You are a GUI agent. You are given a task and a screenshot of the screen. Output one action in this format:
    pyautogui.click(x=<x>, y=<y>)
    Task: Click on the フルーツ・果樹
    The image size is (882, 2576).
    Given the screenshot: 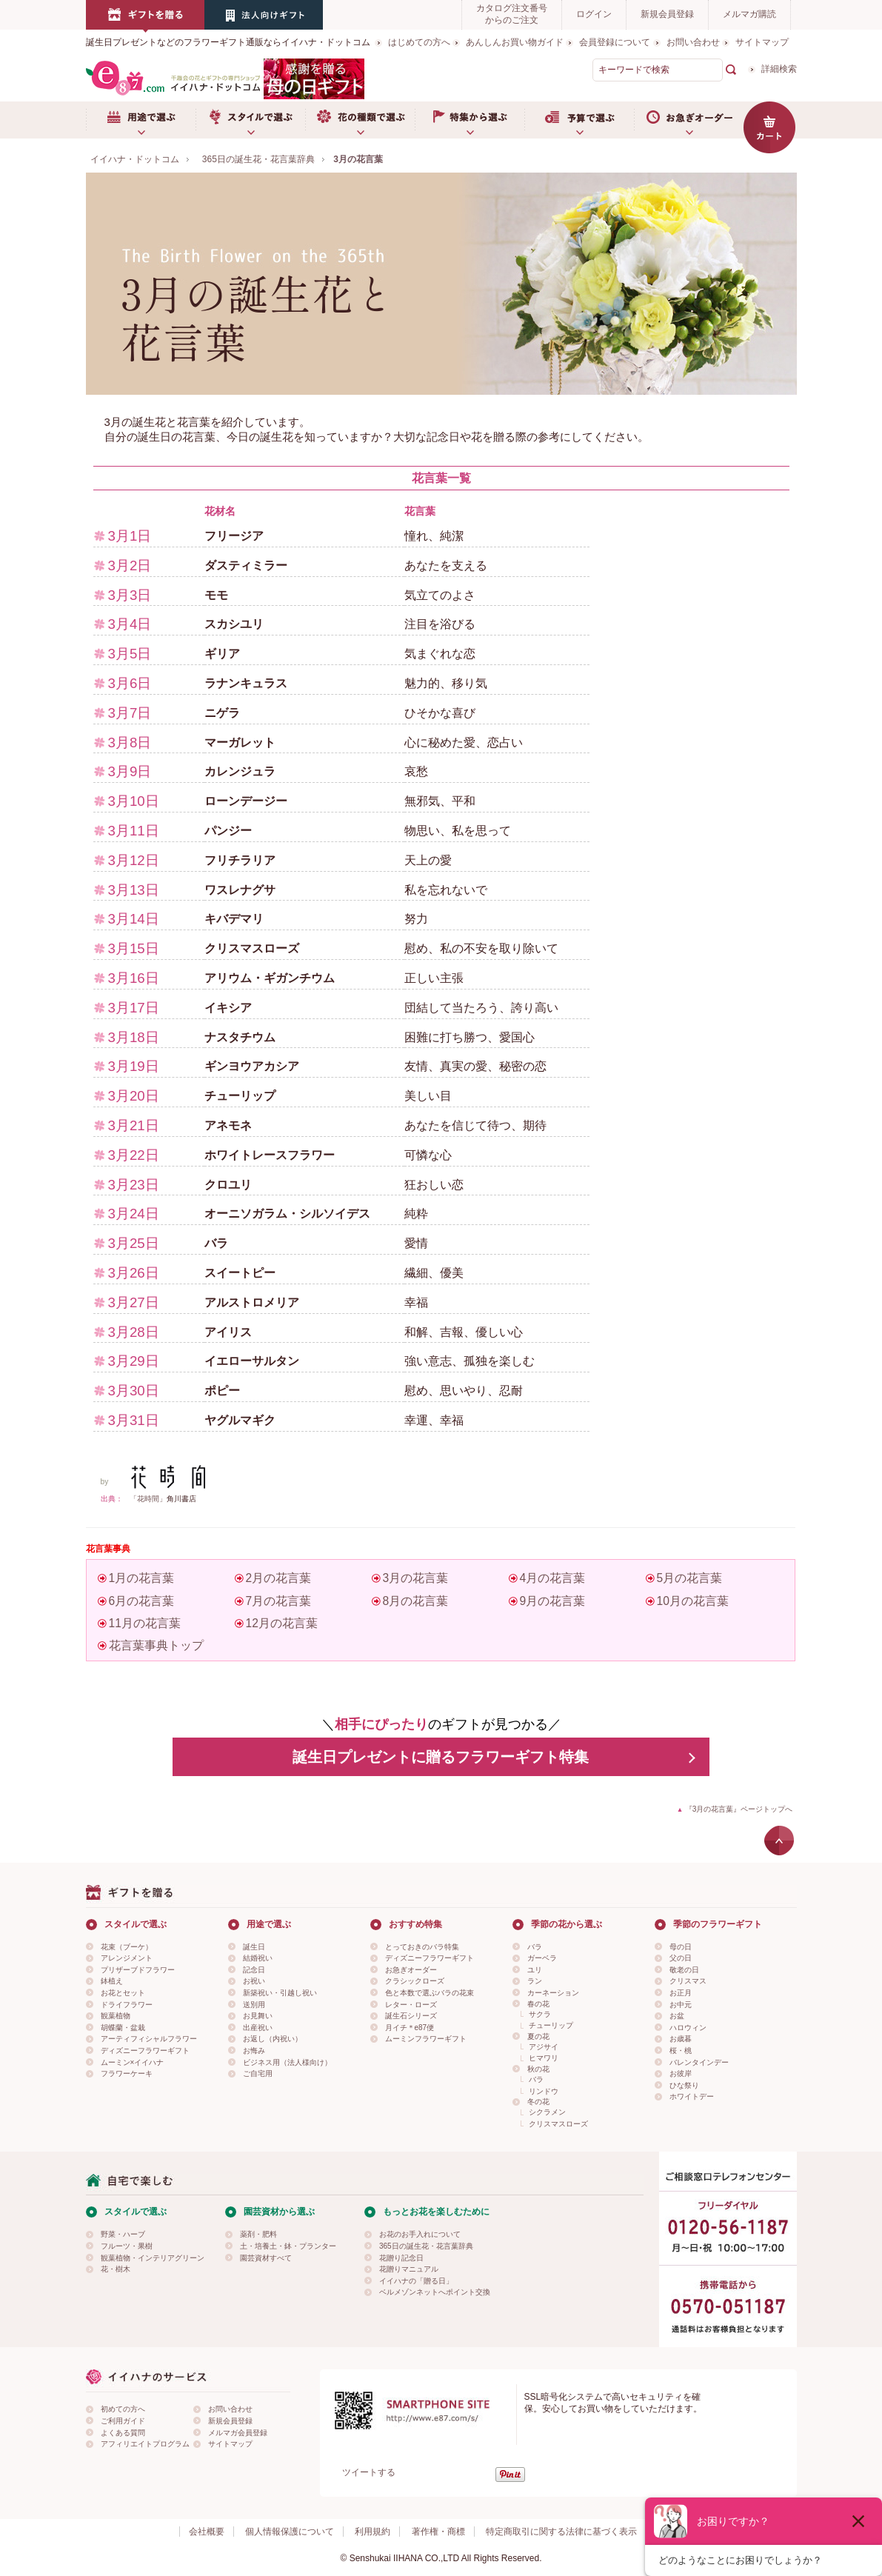 What is the action you would take?
    pyautogui.click(x=127, y=2246)
    